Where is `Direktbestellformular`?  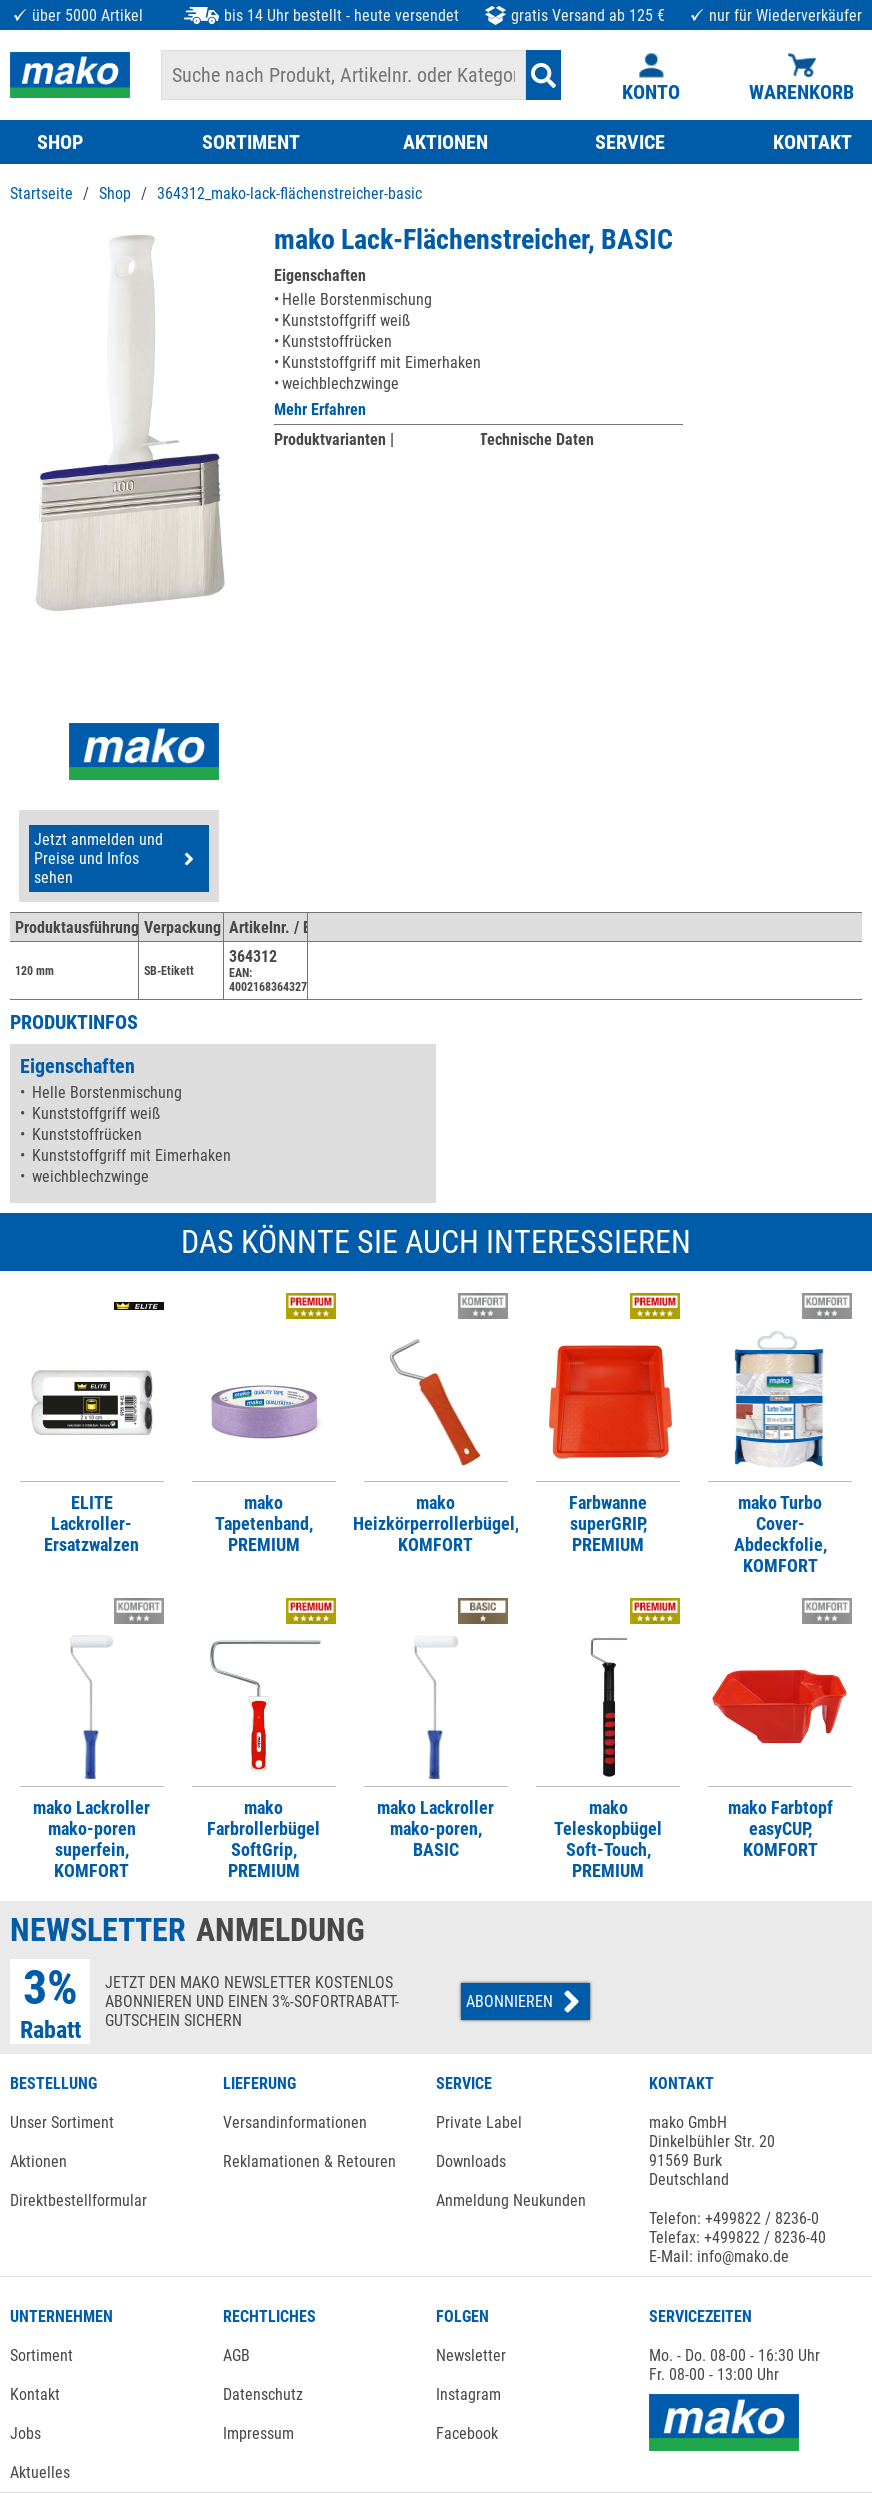
Direktbestellformular is located at coordinates (78, 2200).